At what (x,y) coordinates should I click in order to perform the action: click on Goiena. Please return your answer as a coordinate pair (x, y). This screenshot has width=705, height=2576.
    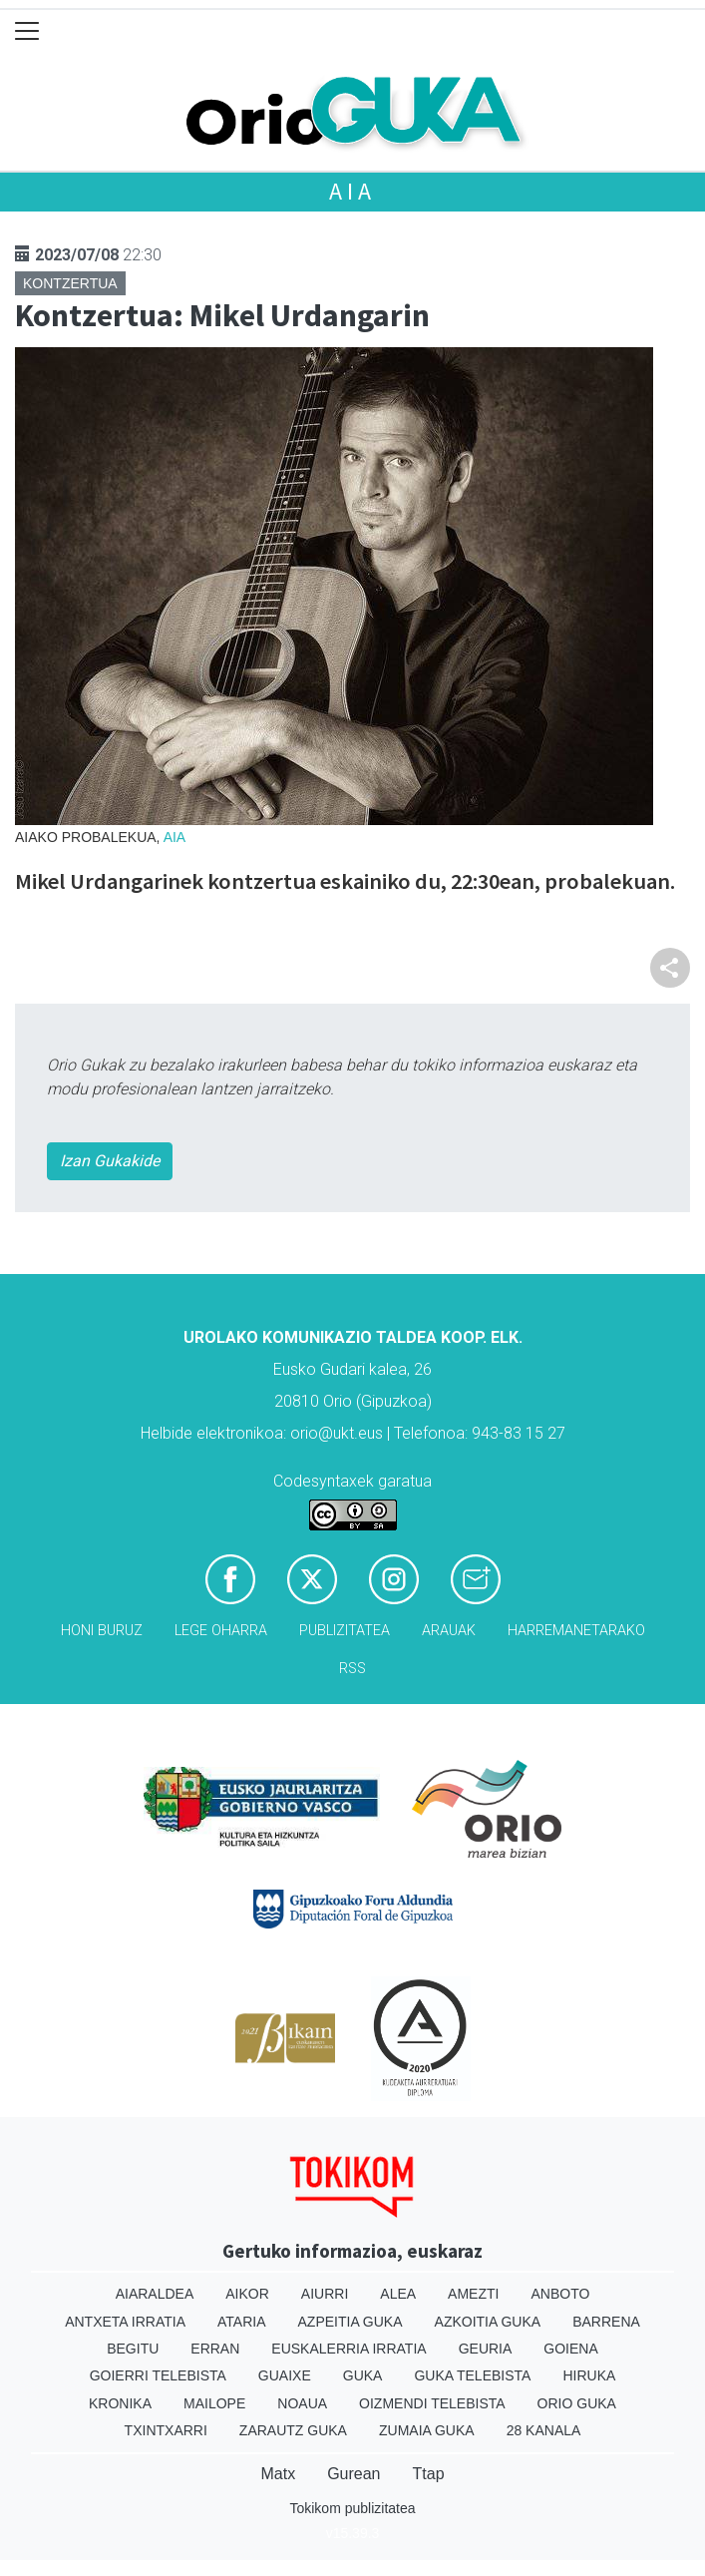
    Looking at the image, I should click on (570, 2349).